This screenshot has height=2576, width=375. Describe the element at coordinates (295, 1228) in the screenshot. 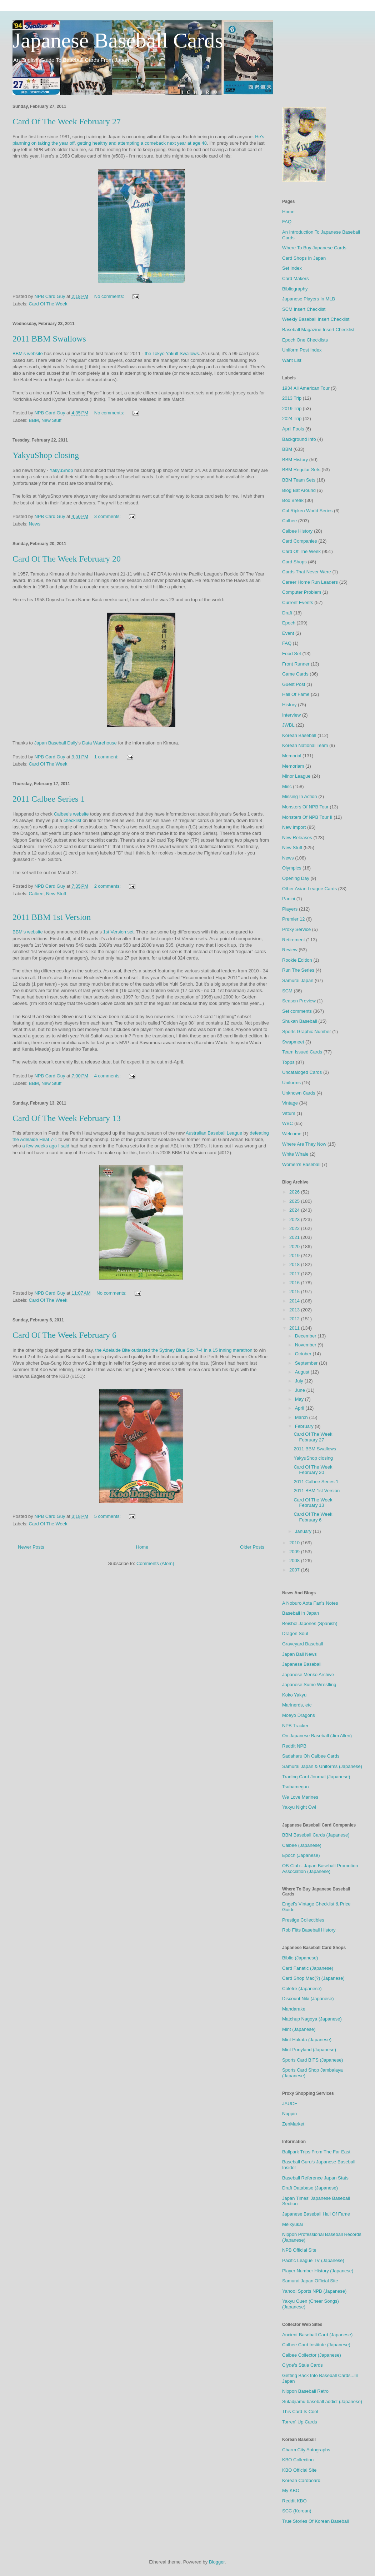

I see `2022` at that location.